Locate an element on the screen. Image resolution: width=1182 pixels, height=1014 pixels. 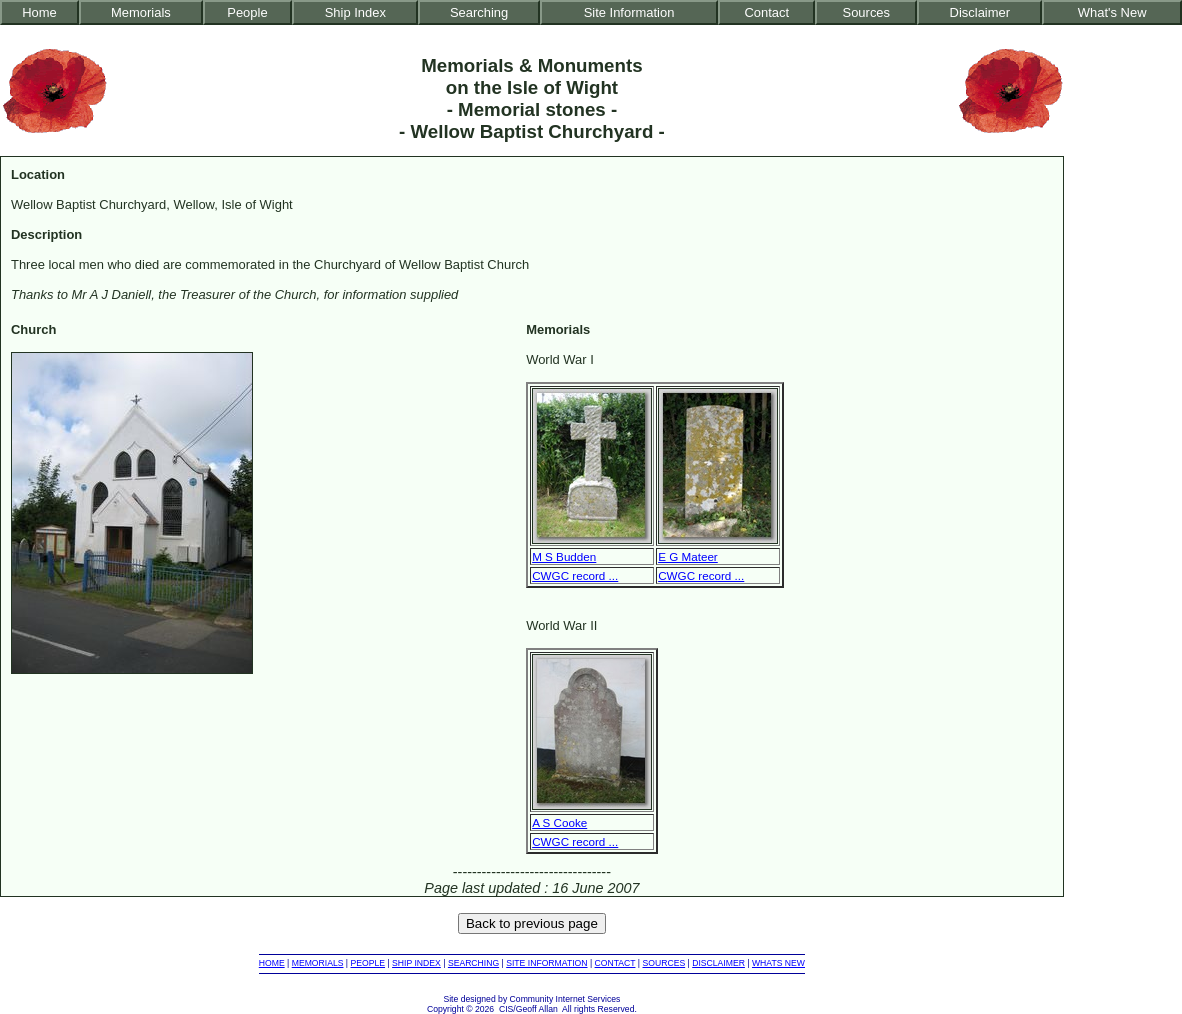
What's New is located at coordinates (1112, 12).